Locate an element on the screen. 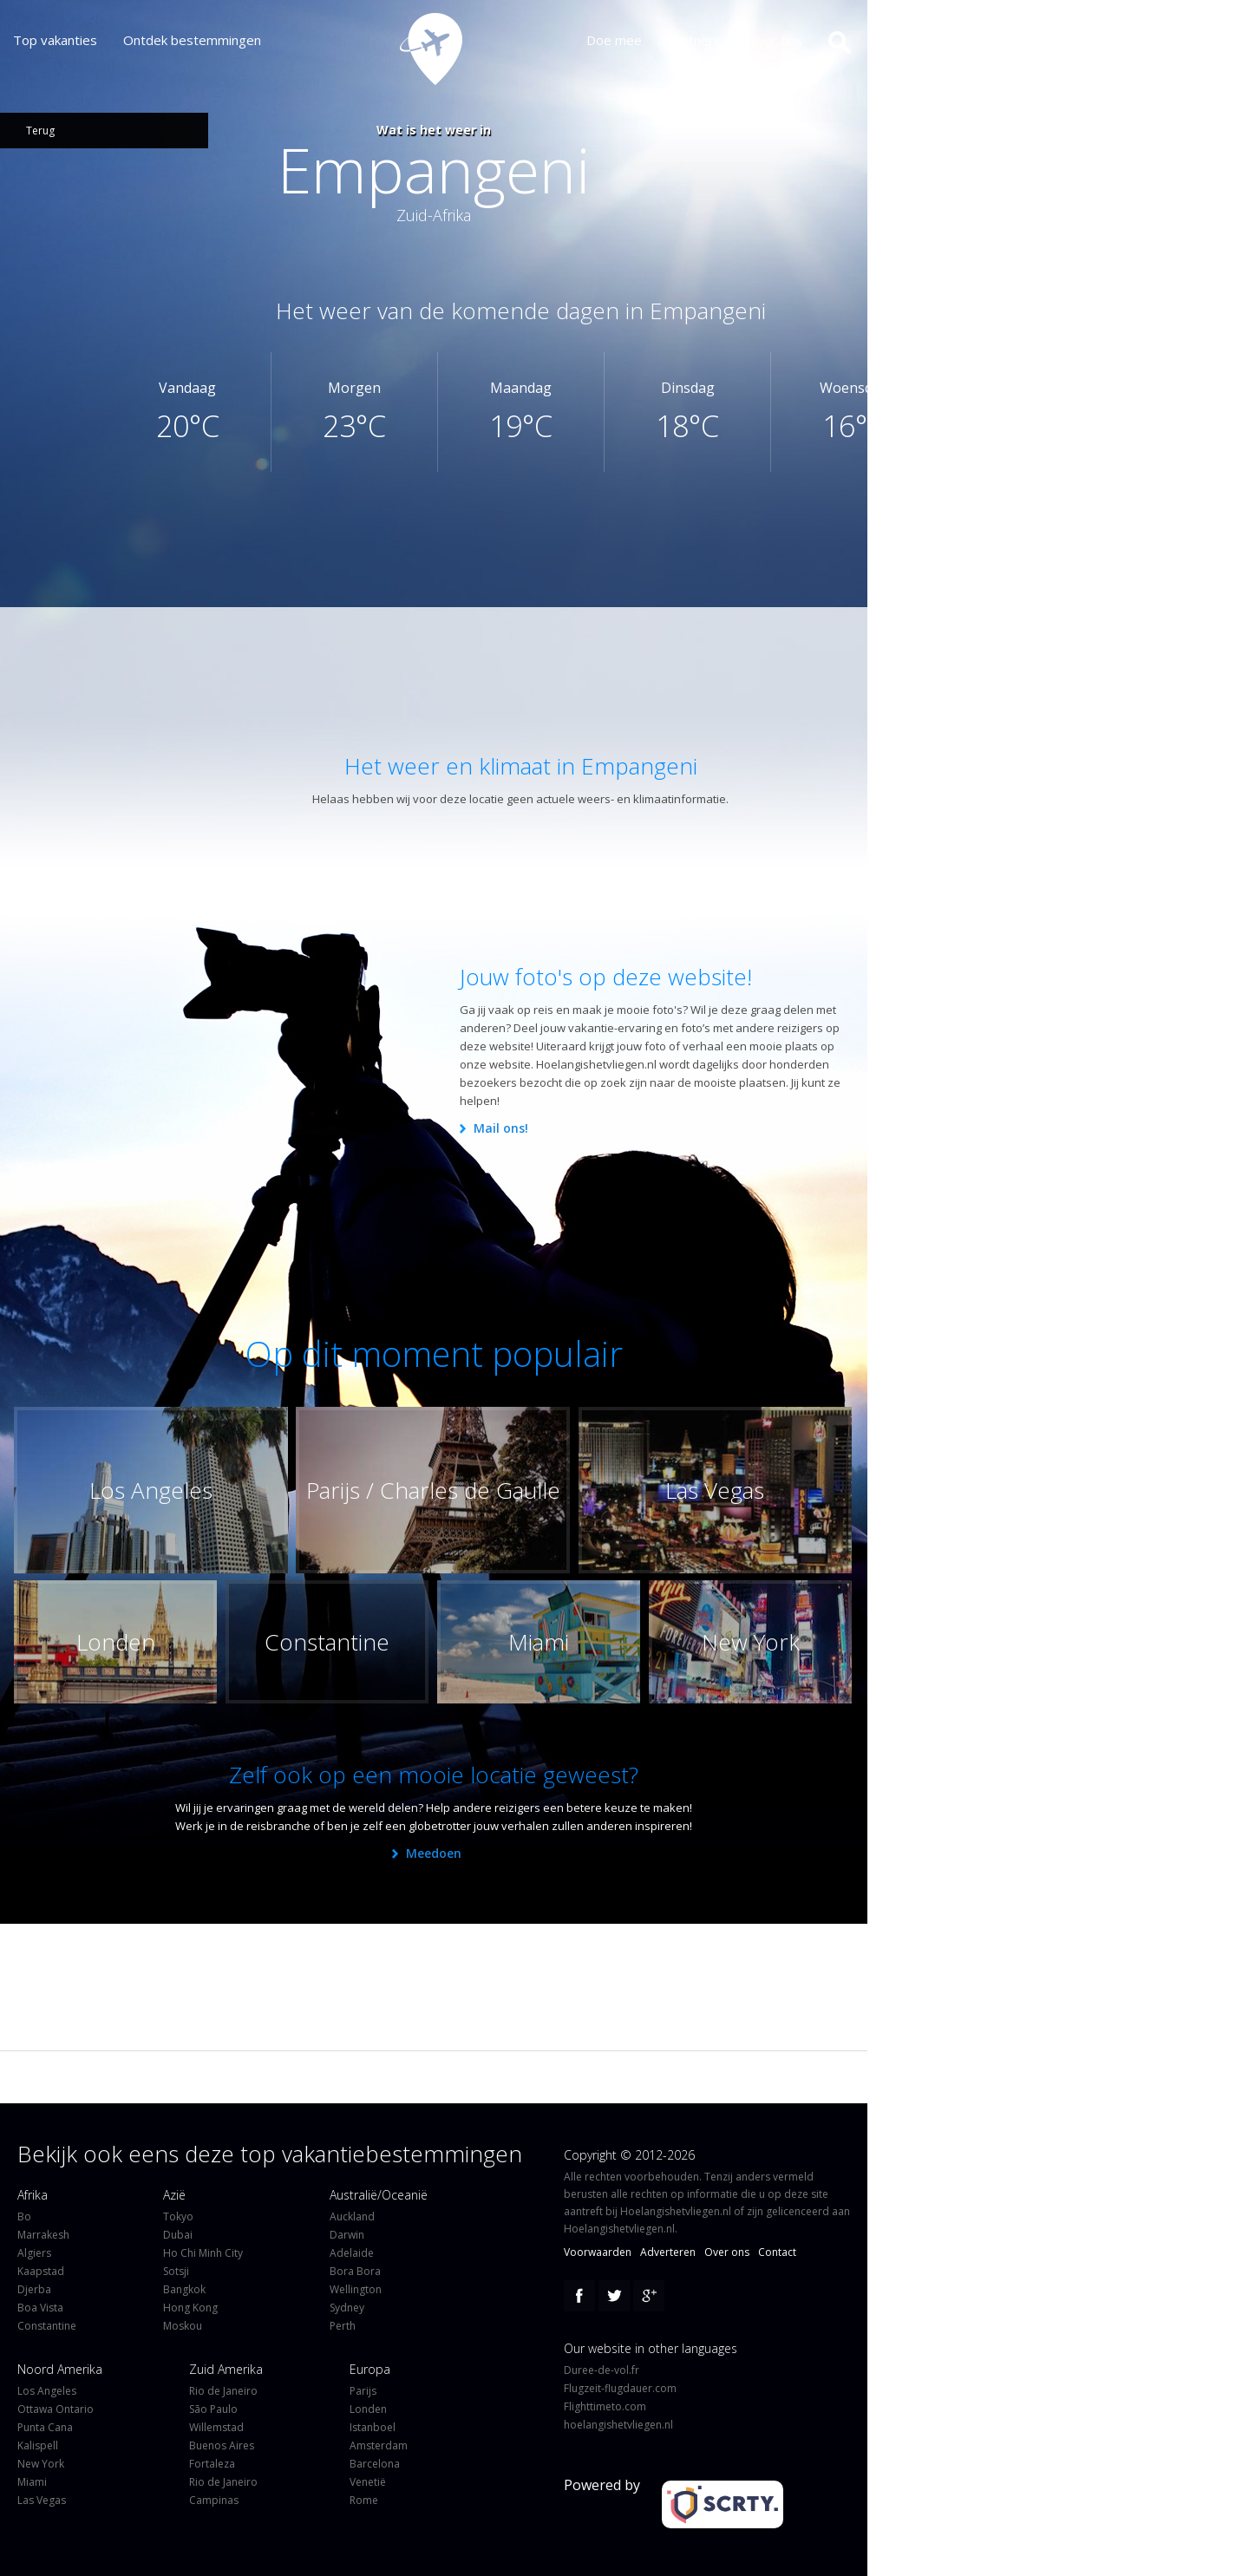 The width and height of the screenshot is (1249, 2576). Adelaide is located at coordinates (352, 2253).